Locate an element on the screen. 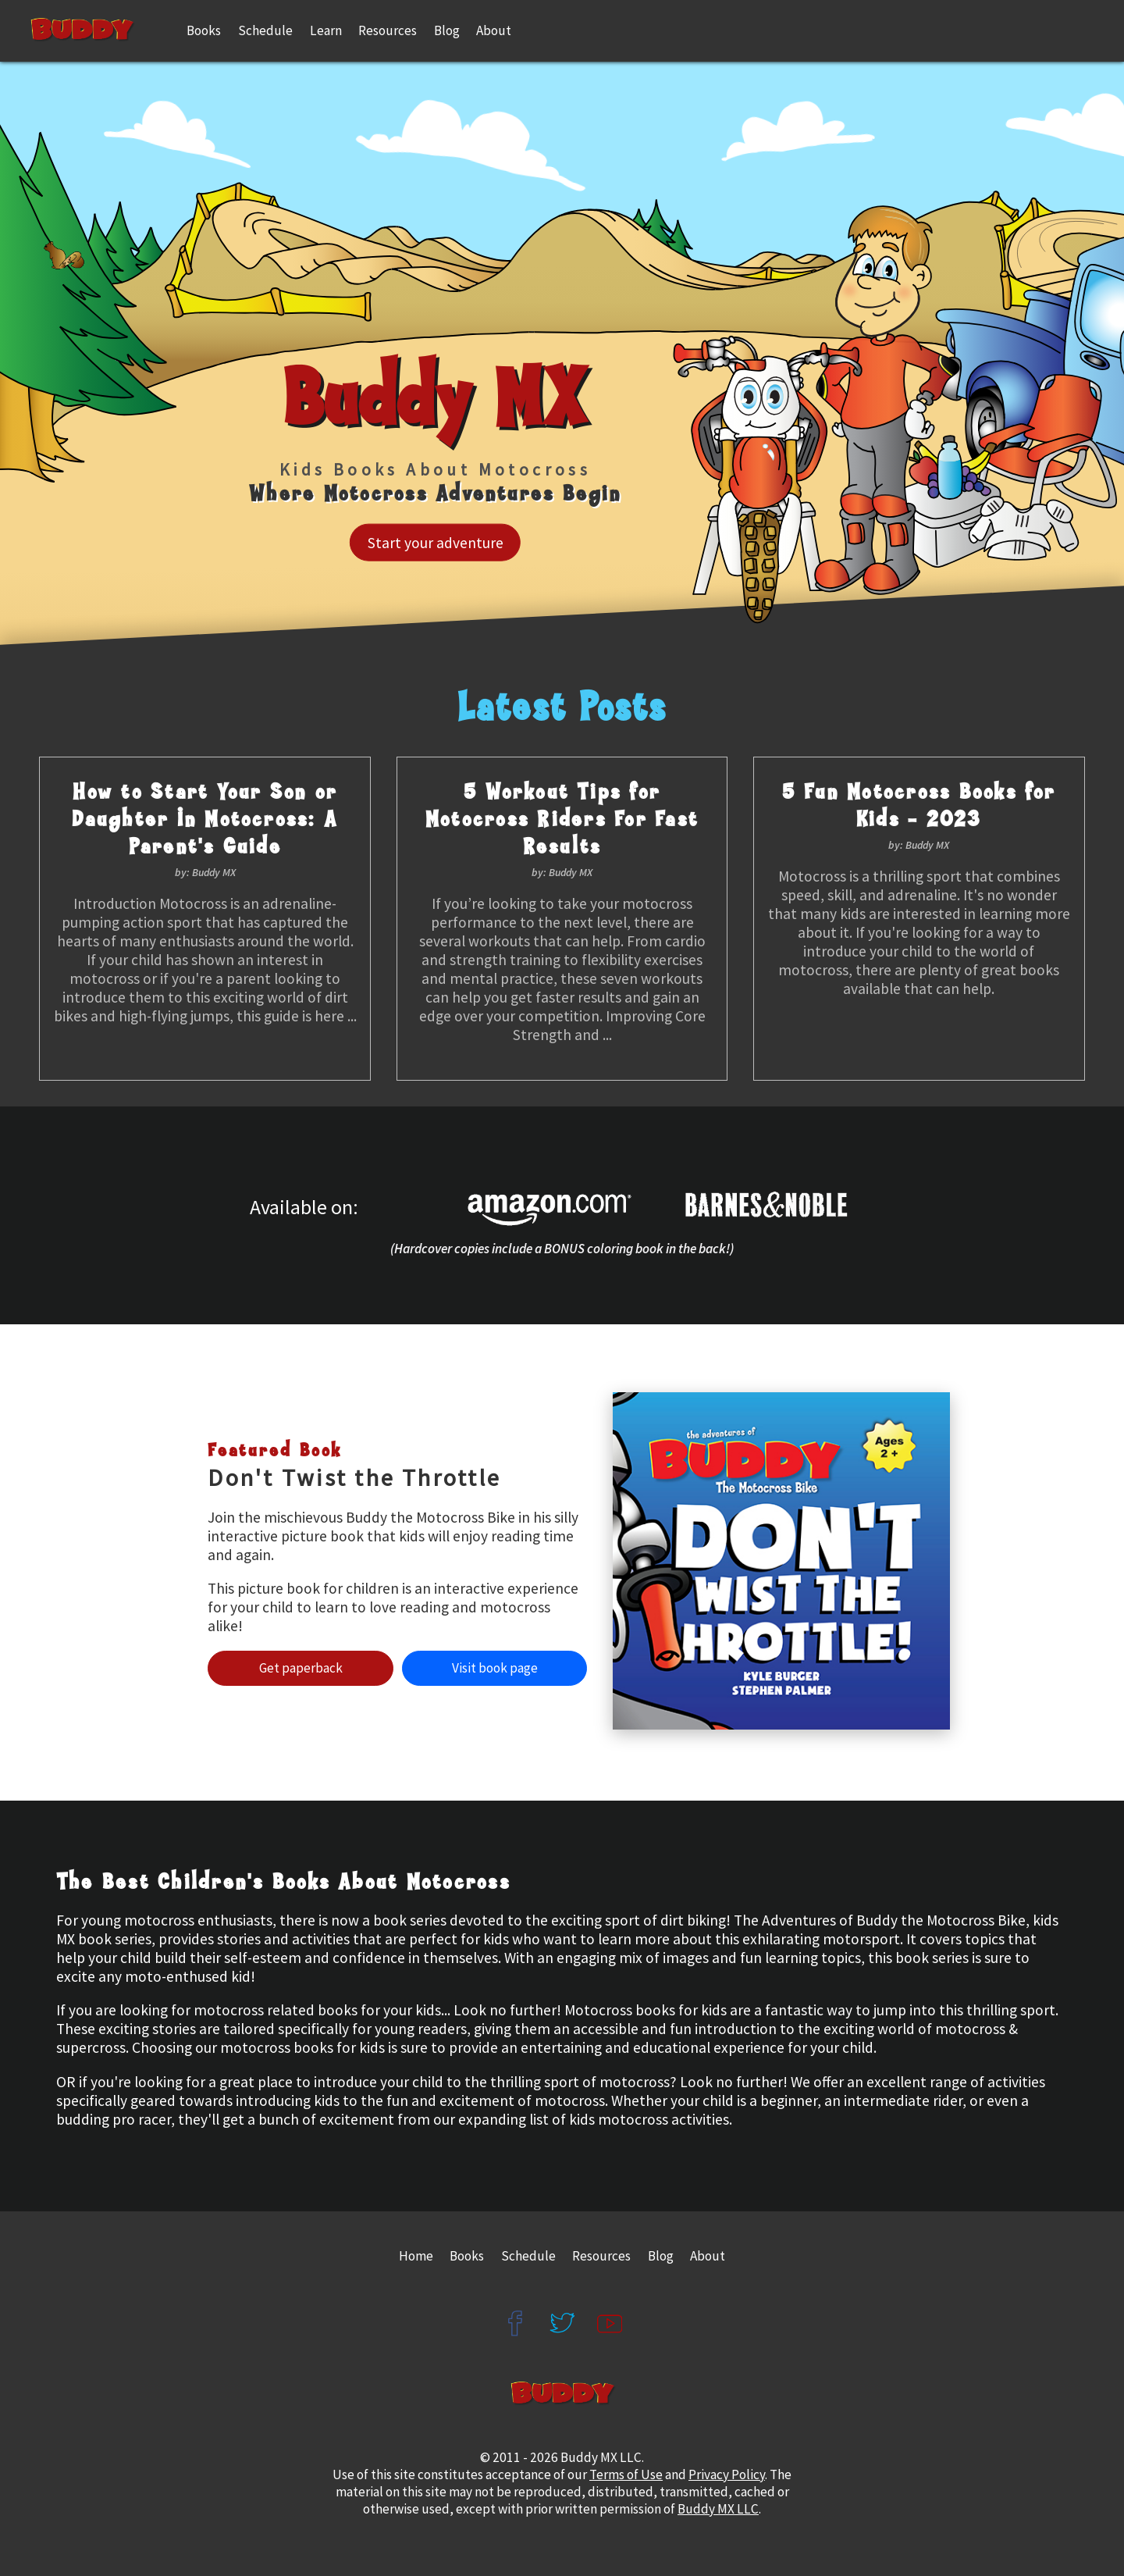 The image size is (1124, 2576). [Home Page] is located at coordinates (96, 31).